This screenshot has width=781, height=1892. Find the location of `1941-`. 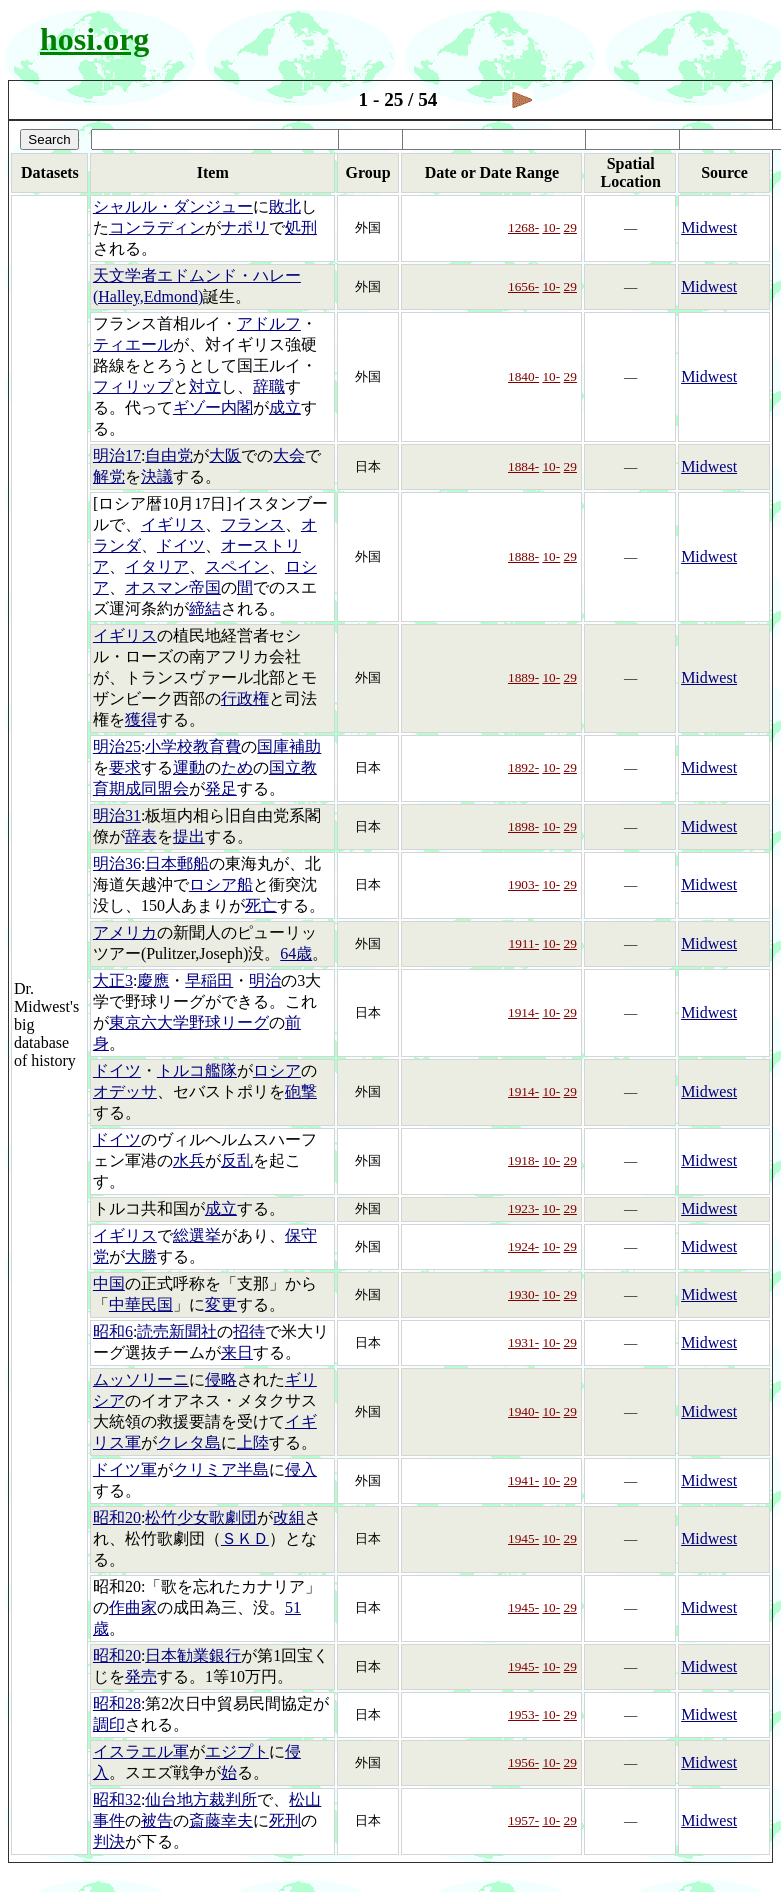

1941- is located at coordinates (523, 1480).